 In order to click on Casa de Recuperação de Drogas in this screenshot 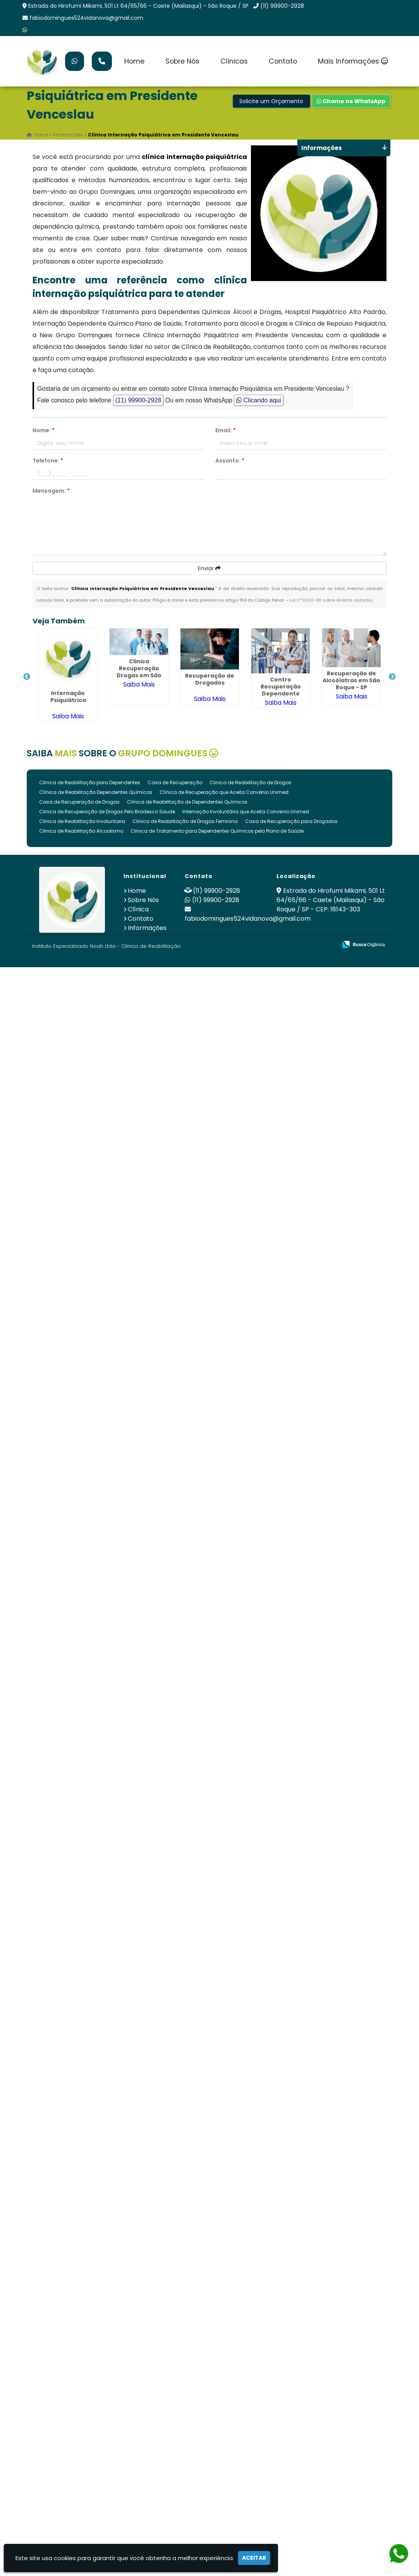, I will do `click(79, 802)`.